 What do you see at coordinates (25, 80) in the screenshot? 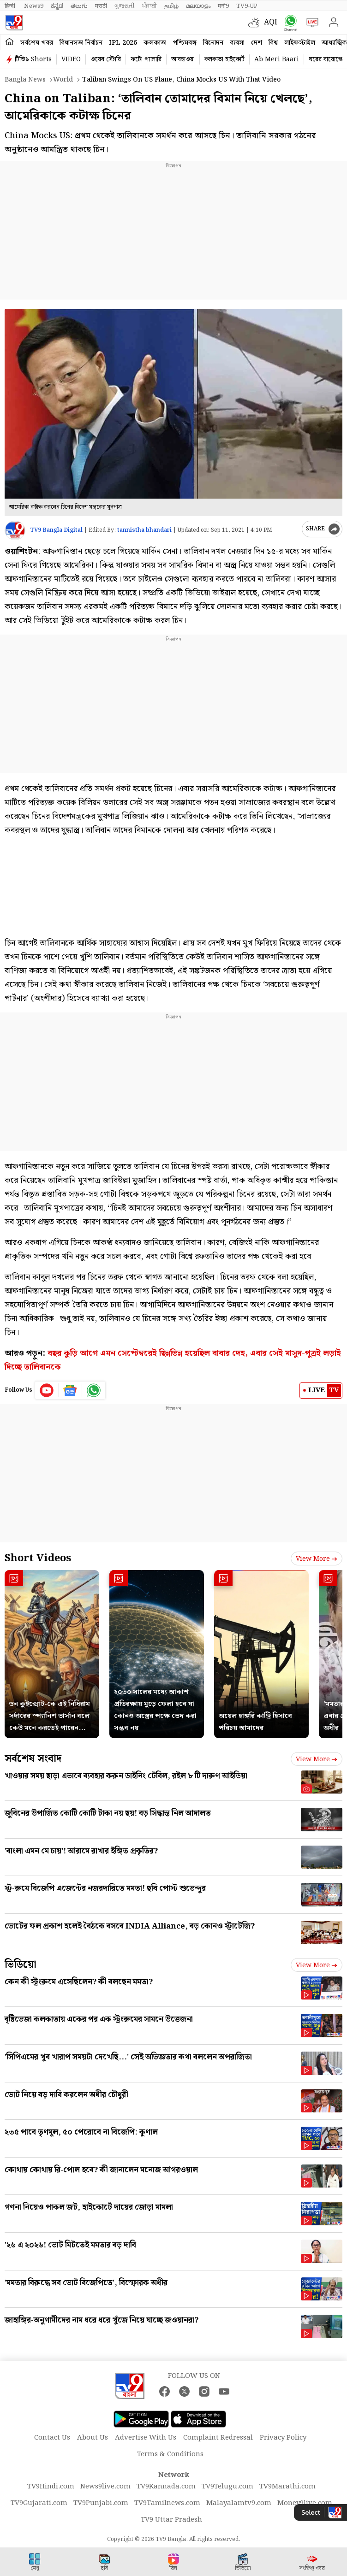
I see `Bangla News` at bounding box center [25, 80].